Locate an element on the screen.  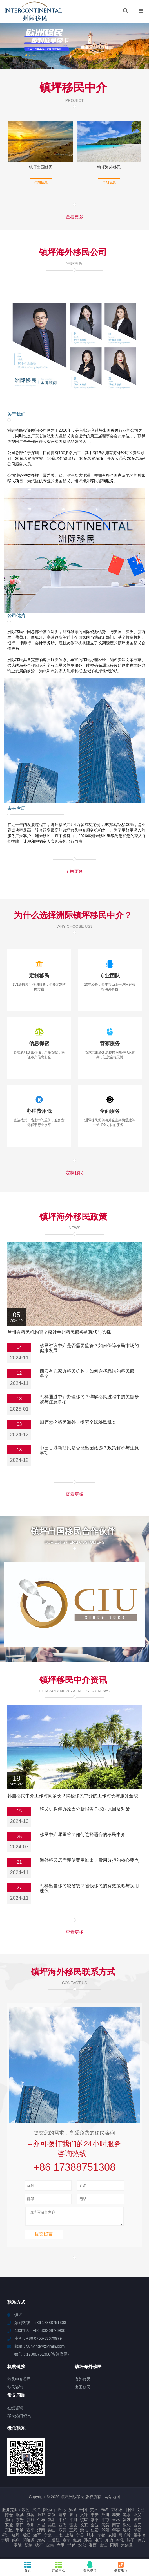
南口 is located at coordinates (20, 2527).